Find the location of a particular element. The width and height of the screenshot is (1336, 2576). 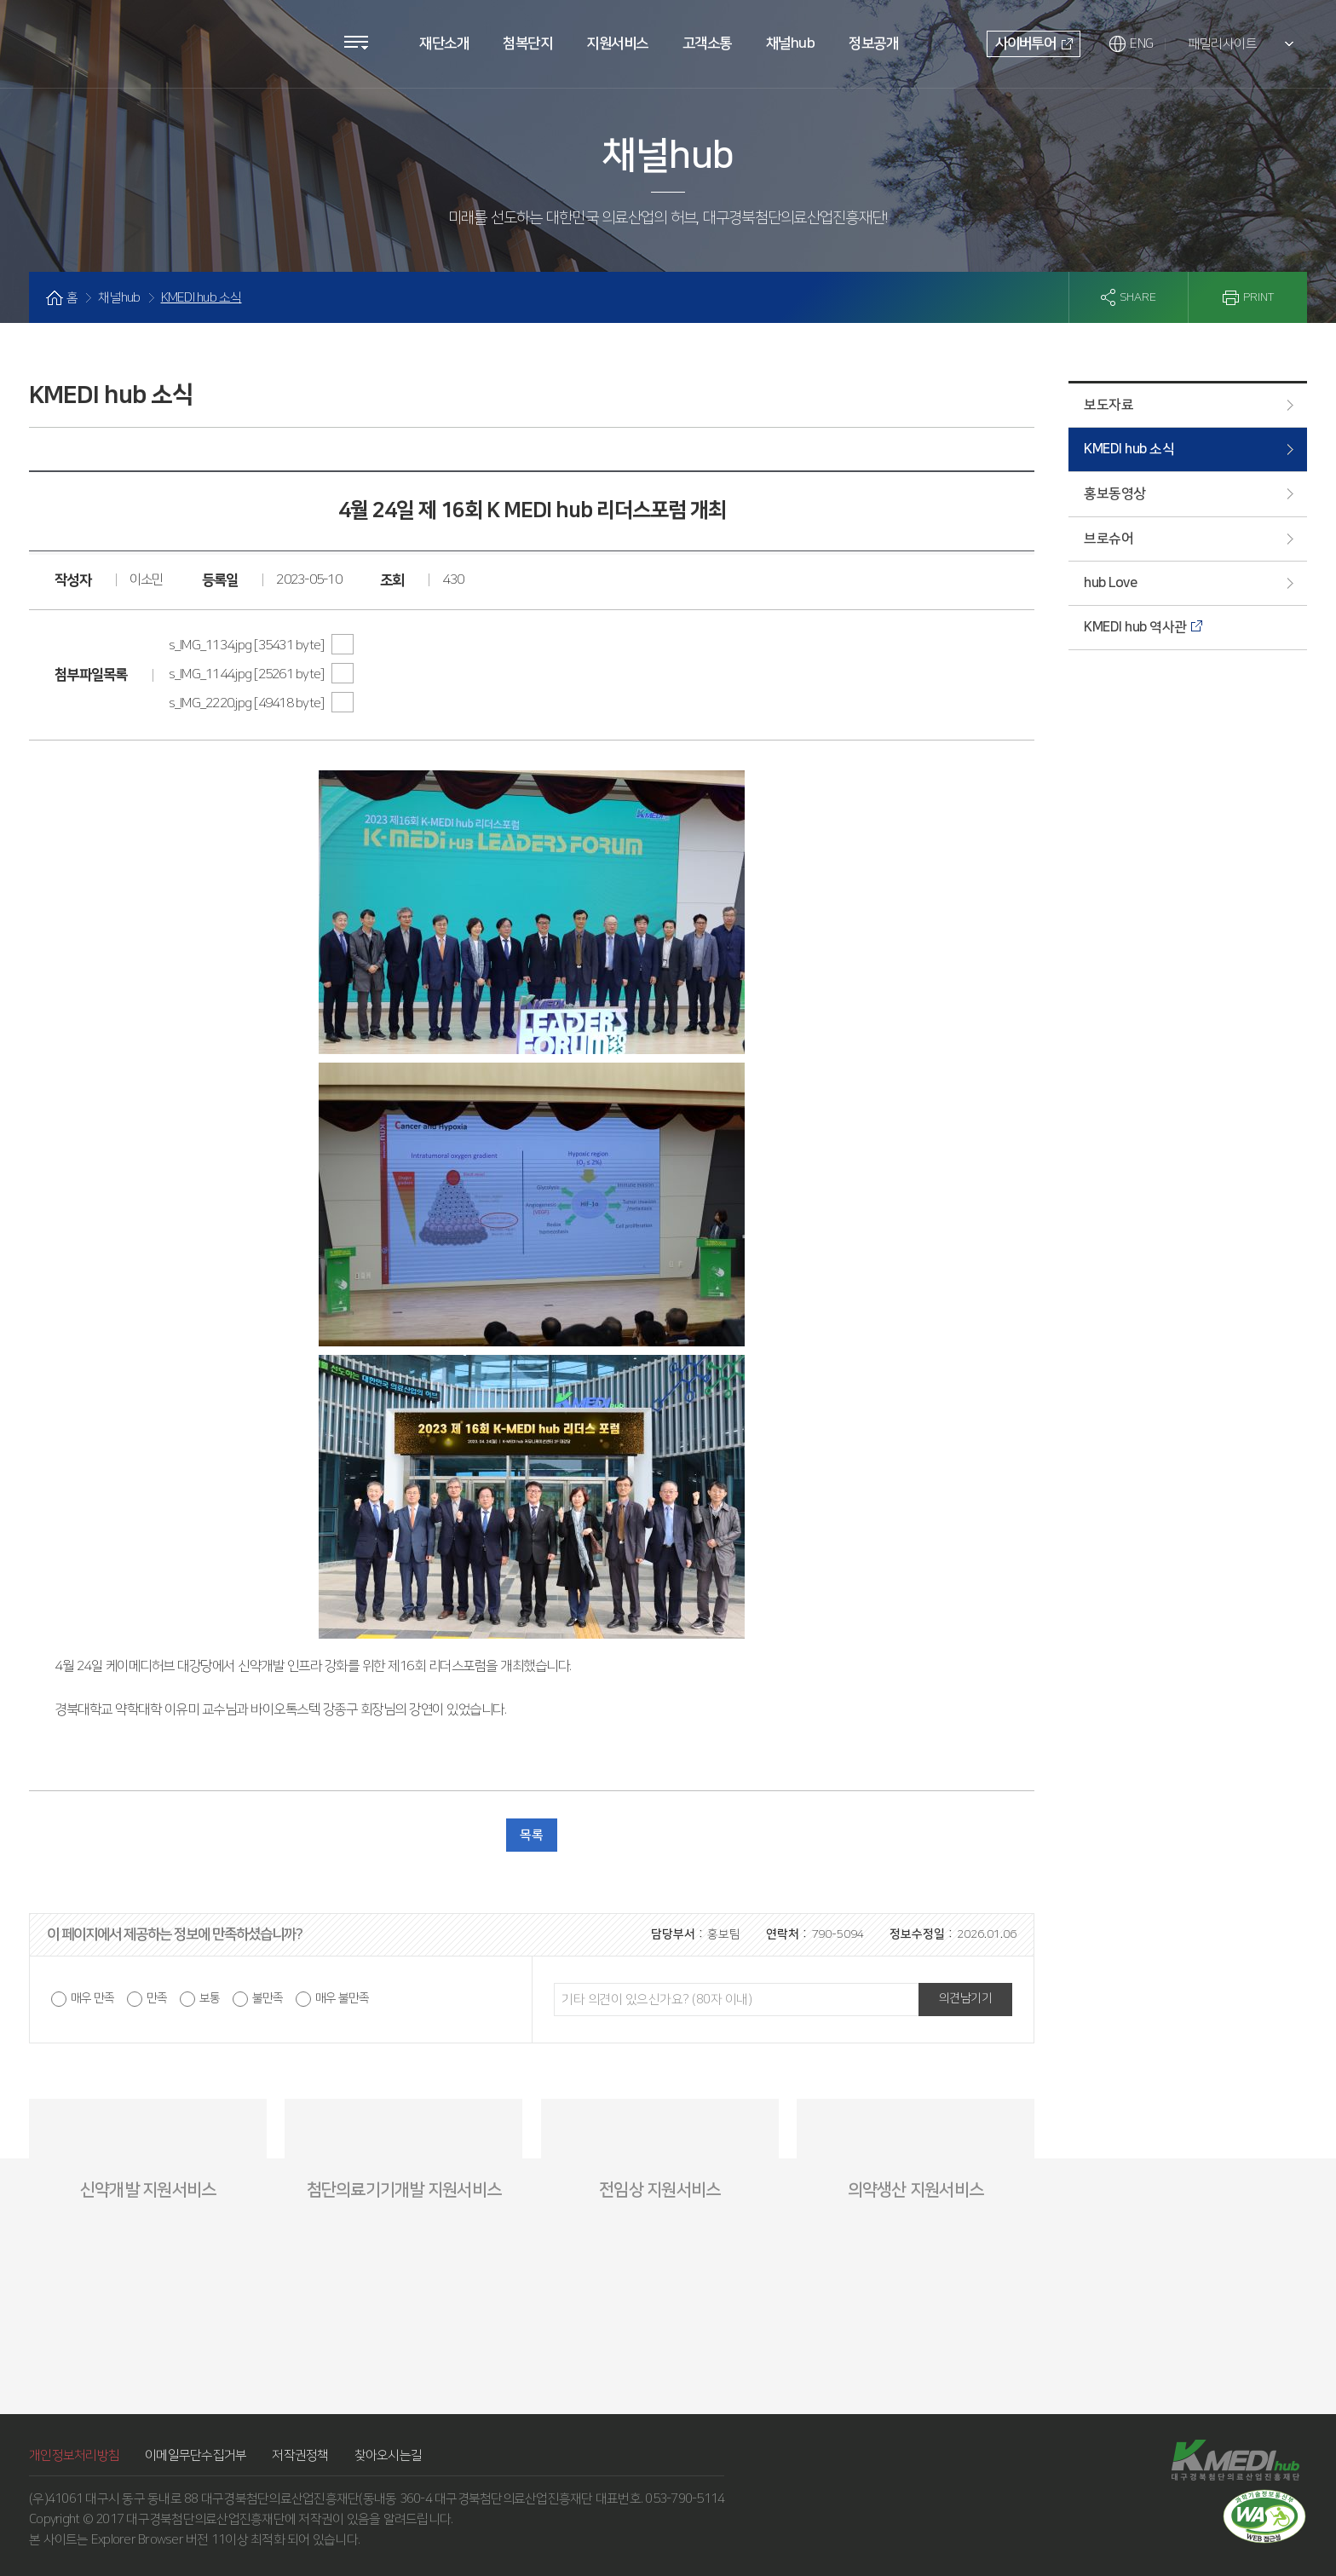

보통 is located at coordinates (209, 1998).